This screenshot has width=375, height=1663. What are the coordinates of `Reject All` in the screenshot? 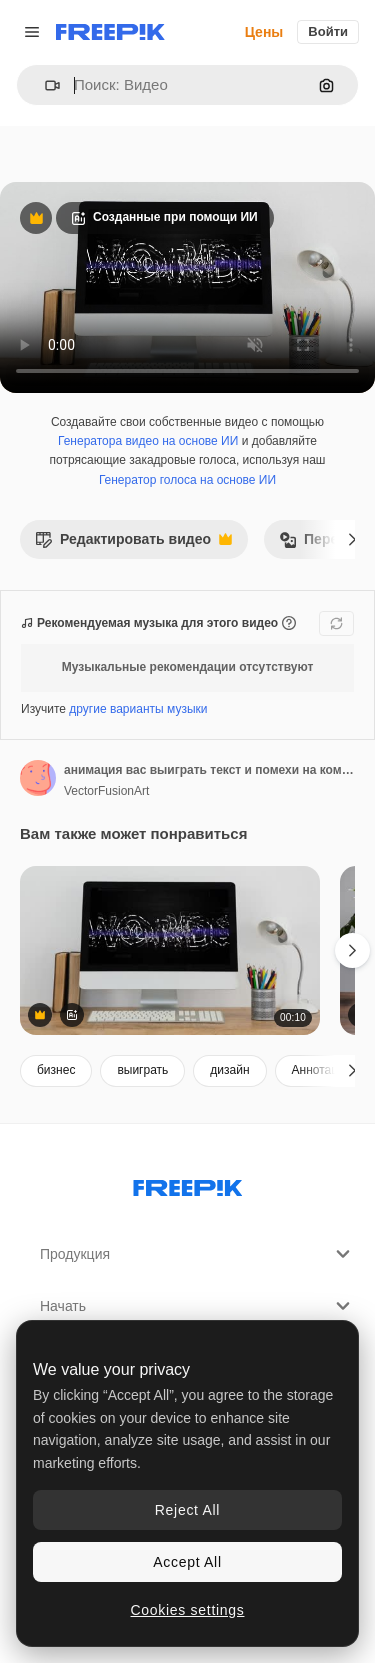 It's located at (187, 1510).